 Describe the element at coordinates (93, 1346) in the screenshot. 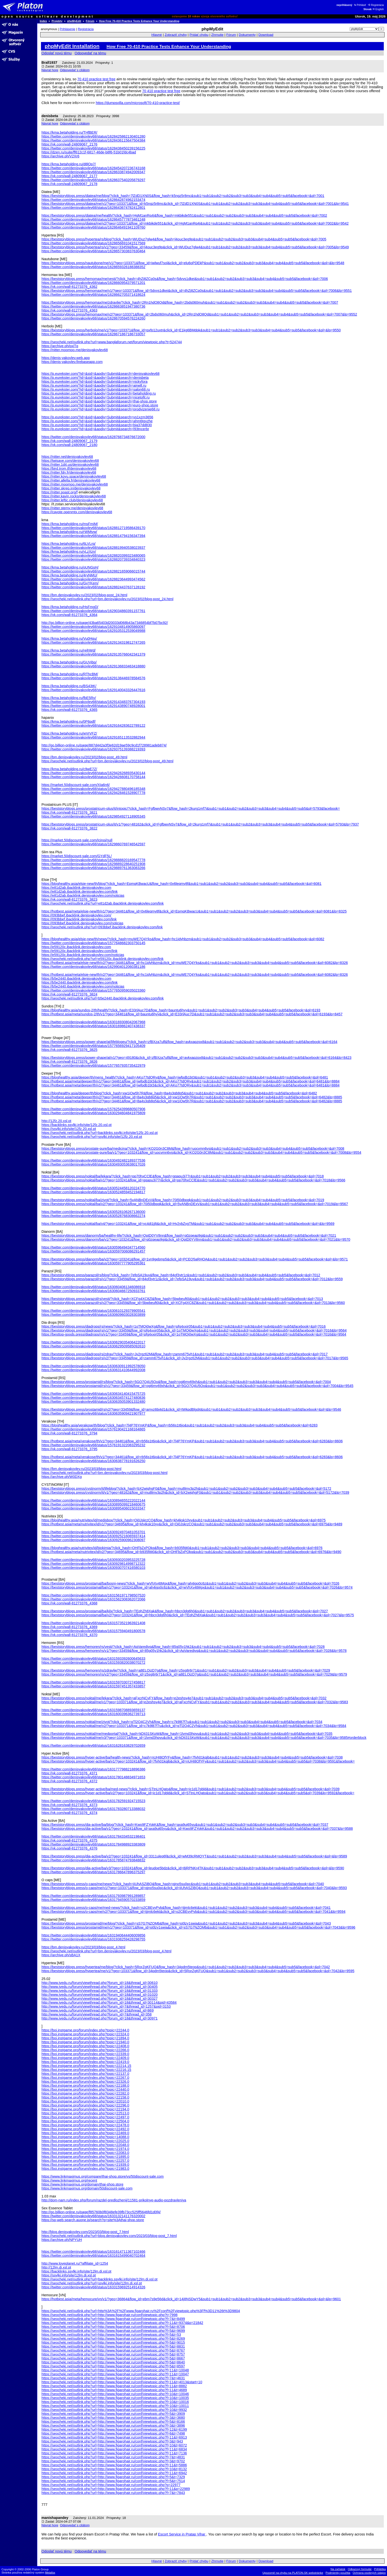

I see `https://twitter.com/denisyakovlev68/status/1630629509585092610` at that location.